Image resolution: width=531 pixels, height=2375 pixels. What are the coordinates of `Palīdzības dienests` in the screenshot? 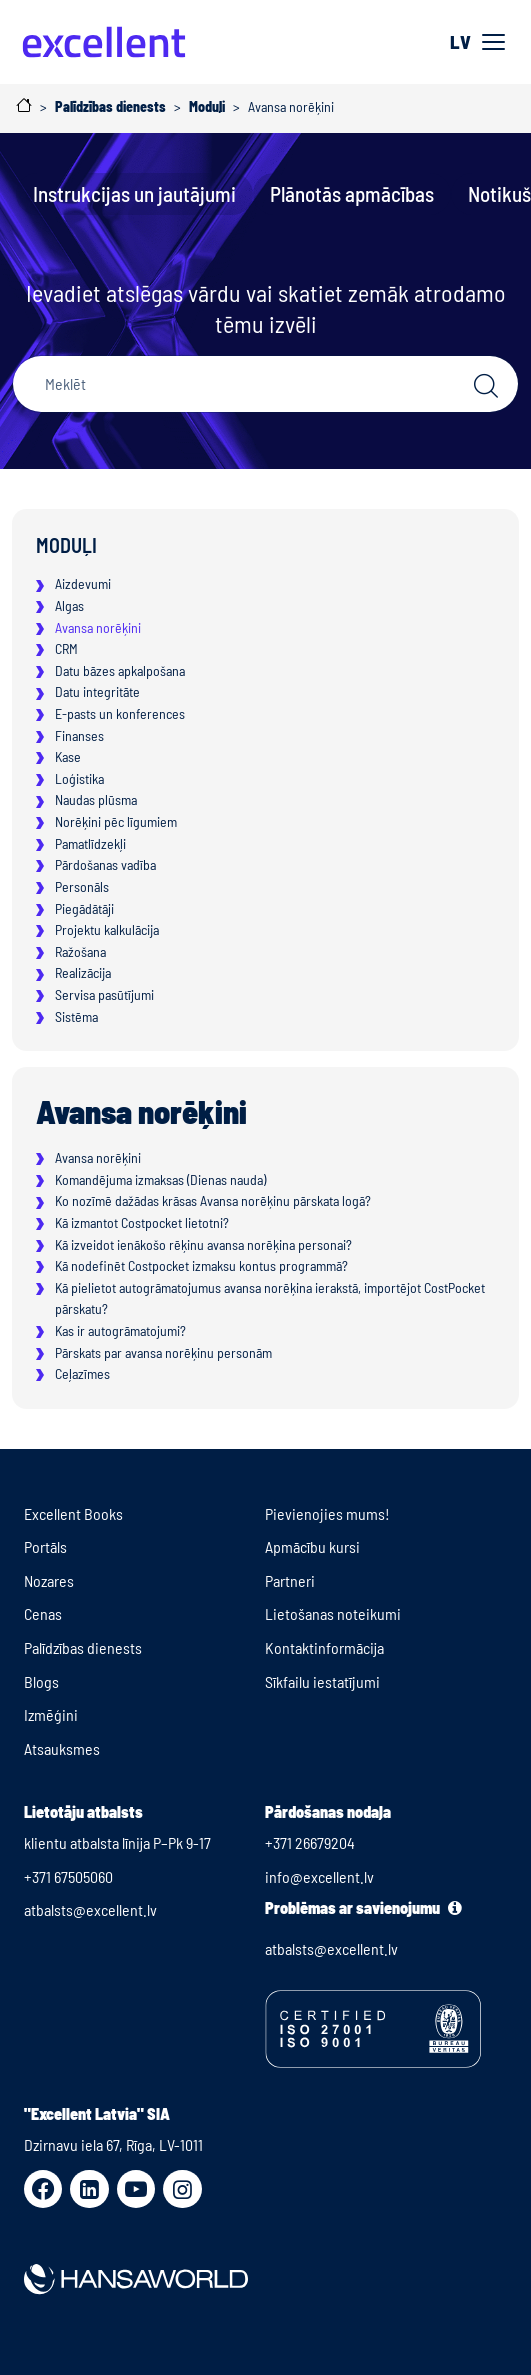 It's located at (83, 1647).